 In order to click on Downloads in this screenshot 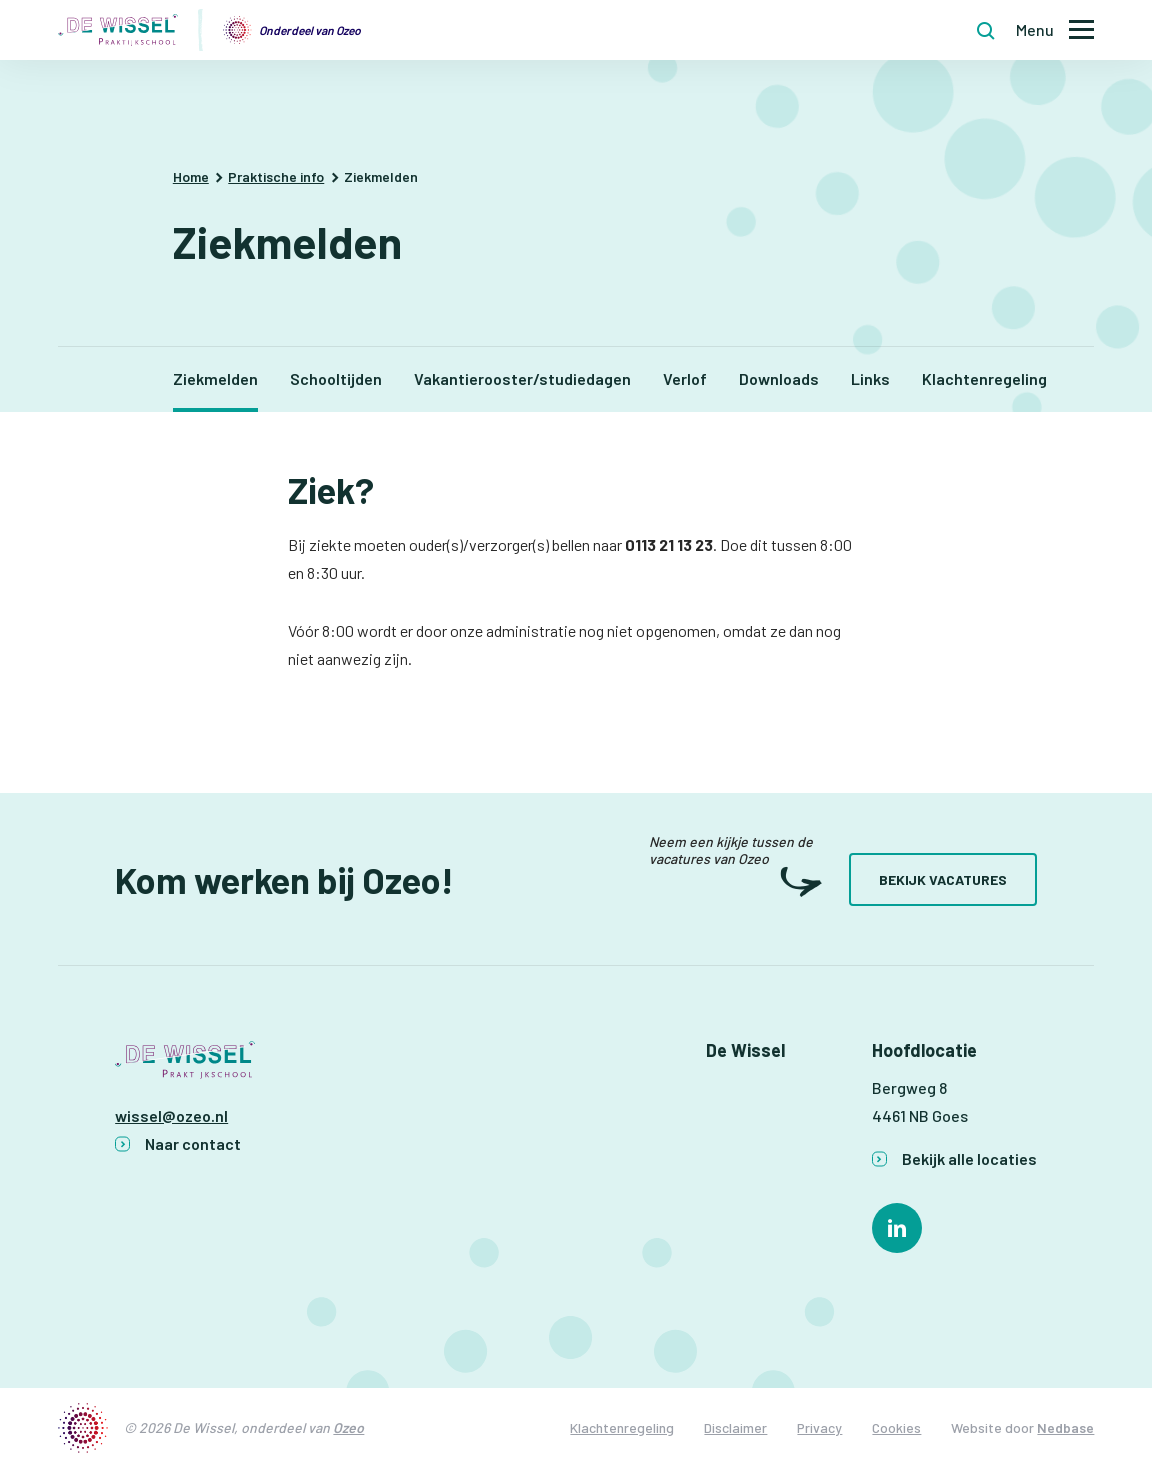, I will do `click(779, 378)`.